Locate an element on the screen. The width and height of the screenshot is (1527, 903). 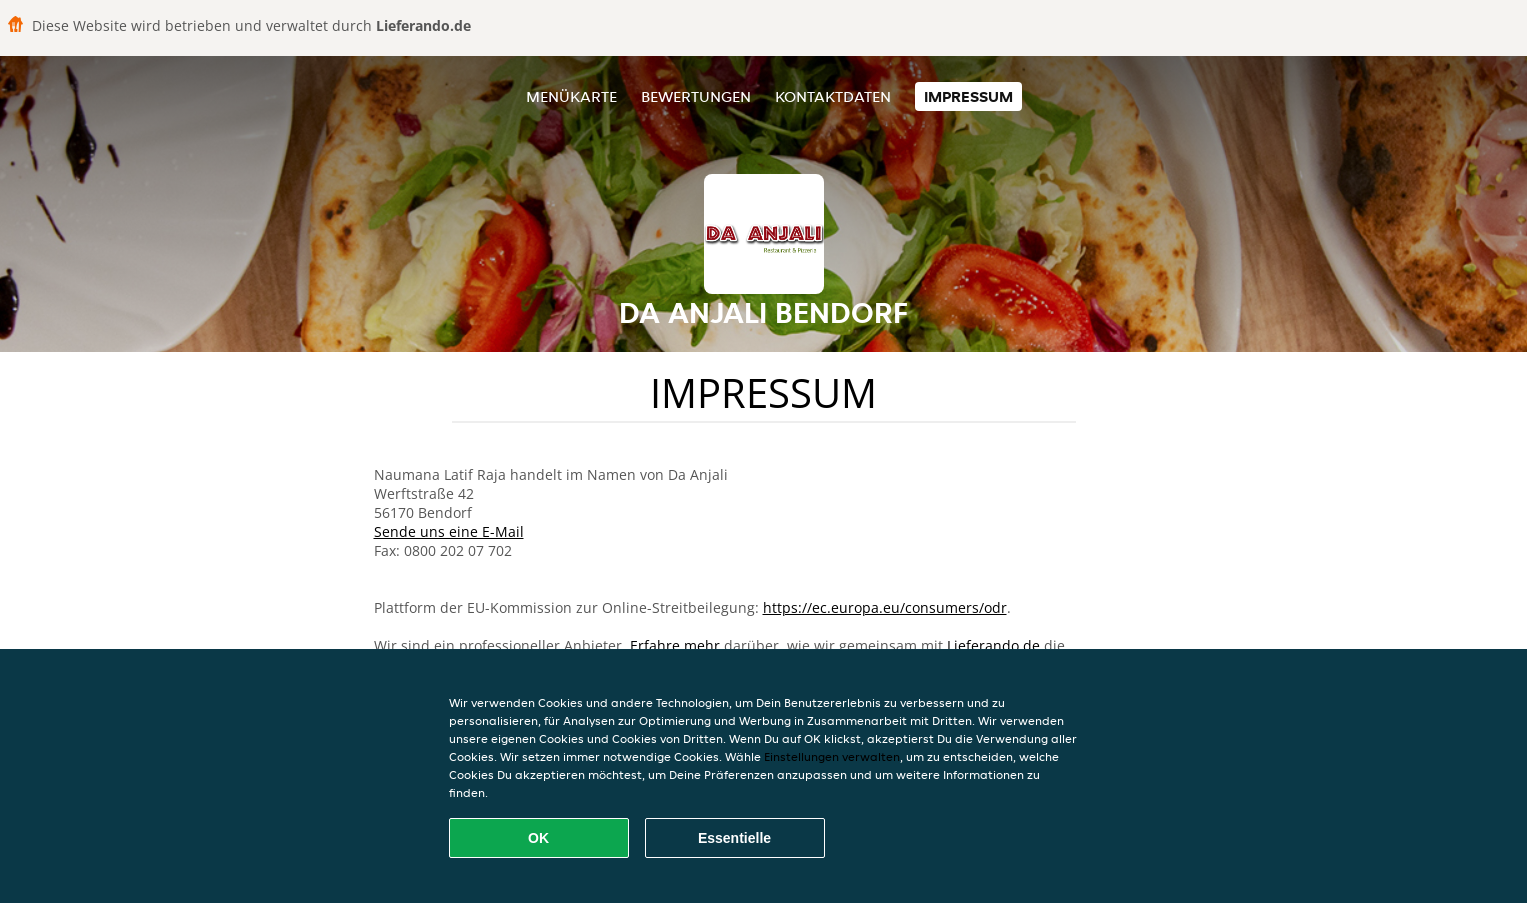
Einstellungen verwalten is located at coordinates (832, 756).